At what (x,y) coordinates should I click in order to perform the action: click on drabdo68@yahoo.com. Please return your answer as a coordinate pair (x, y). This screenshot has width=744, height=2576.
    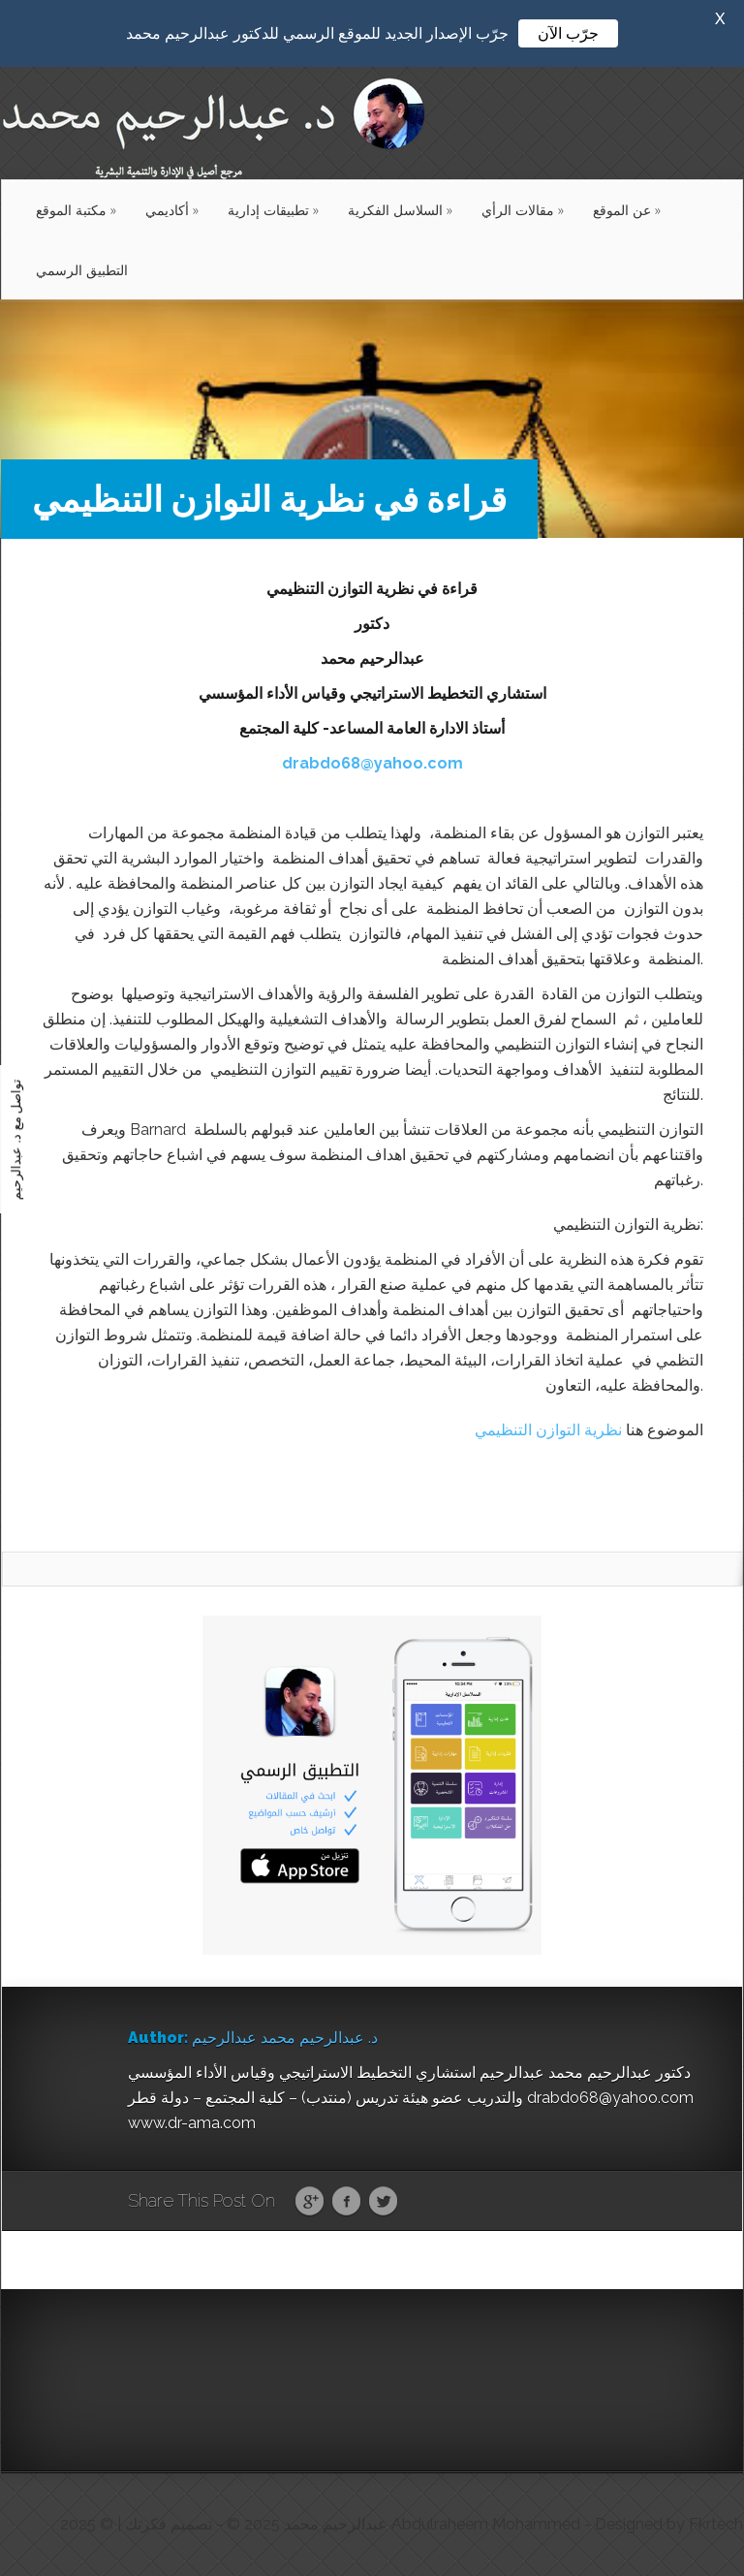
    Looking at the image, I should click on (372, 763).